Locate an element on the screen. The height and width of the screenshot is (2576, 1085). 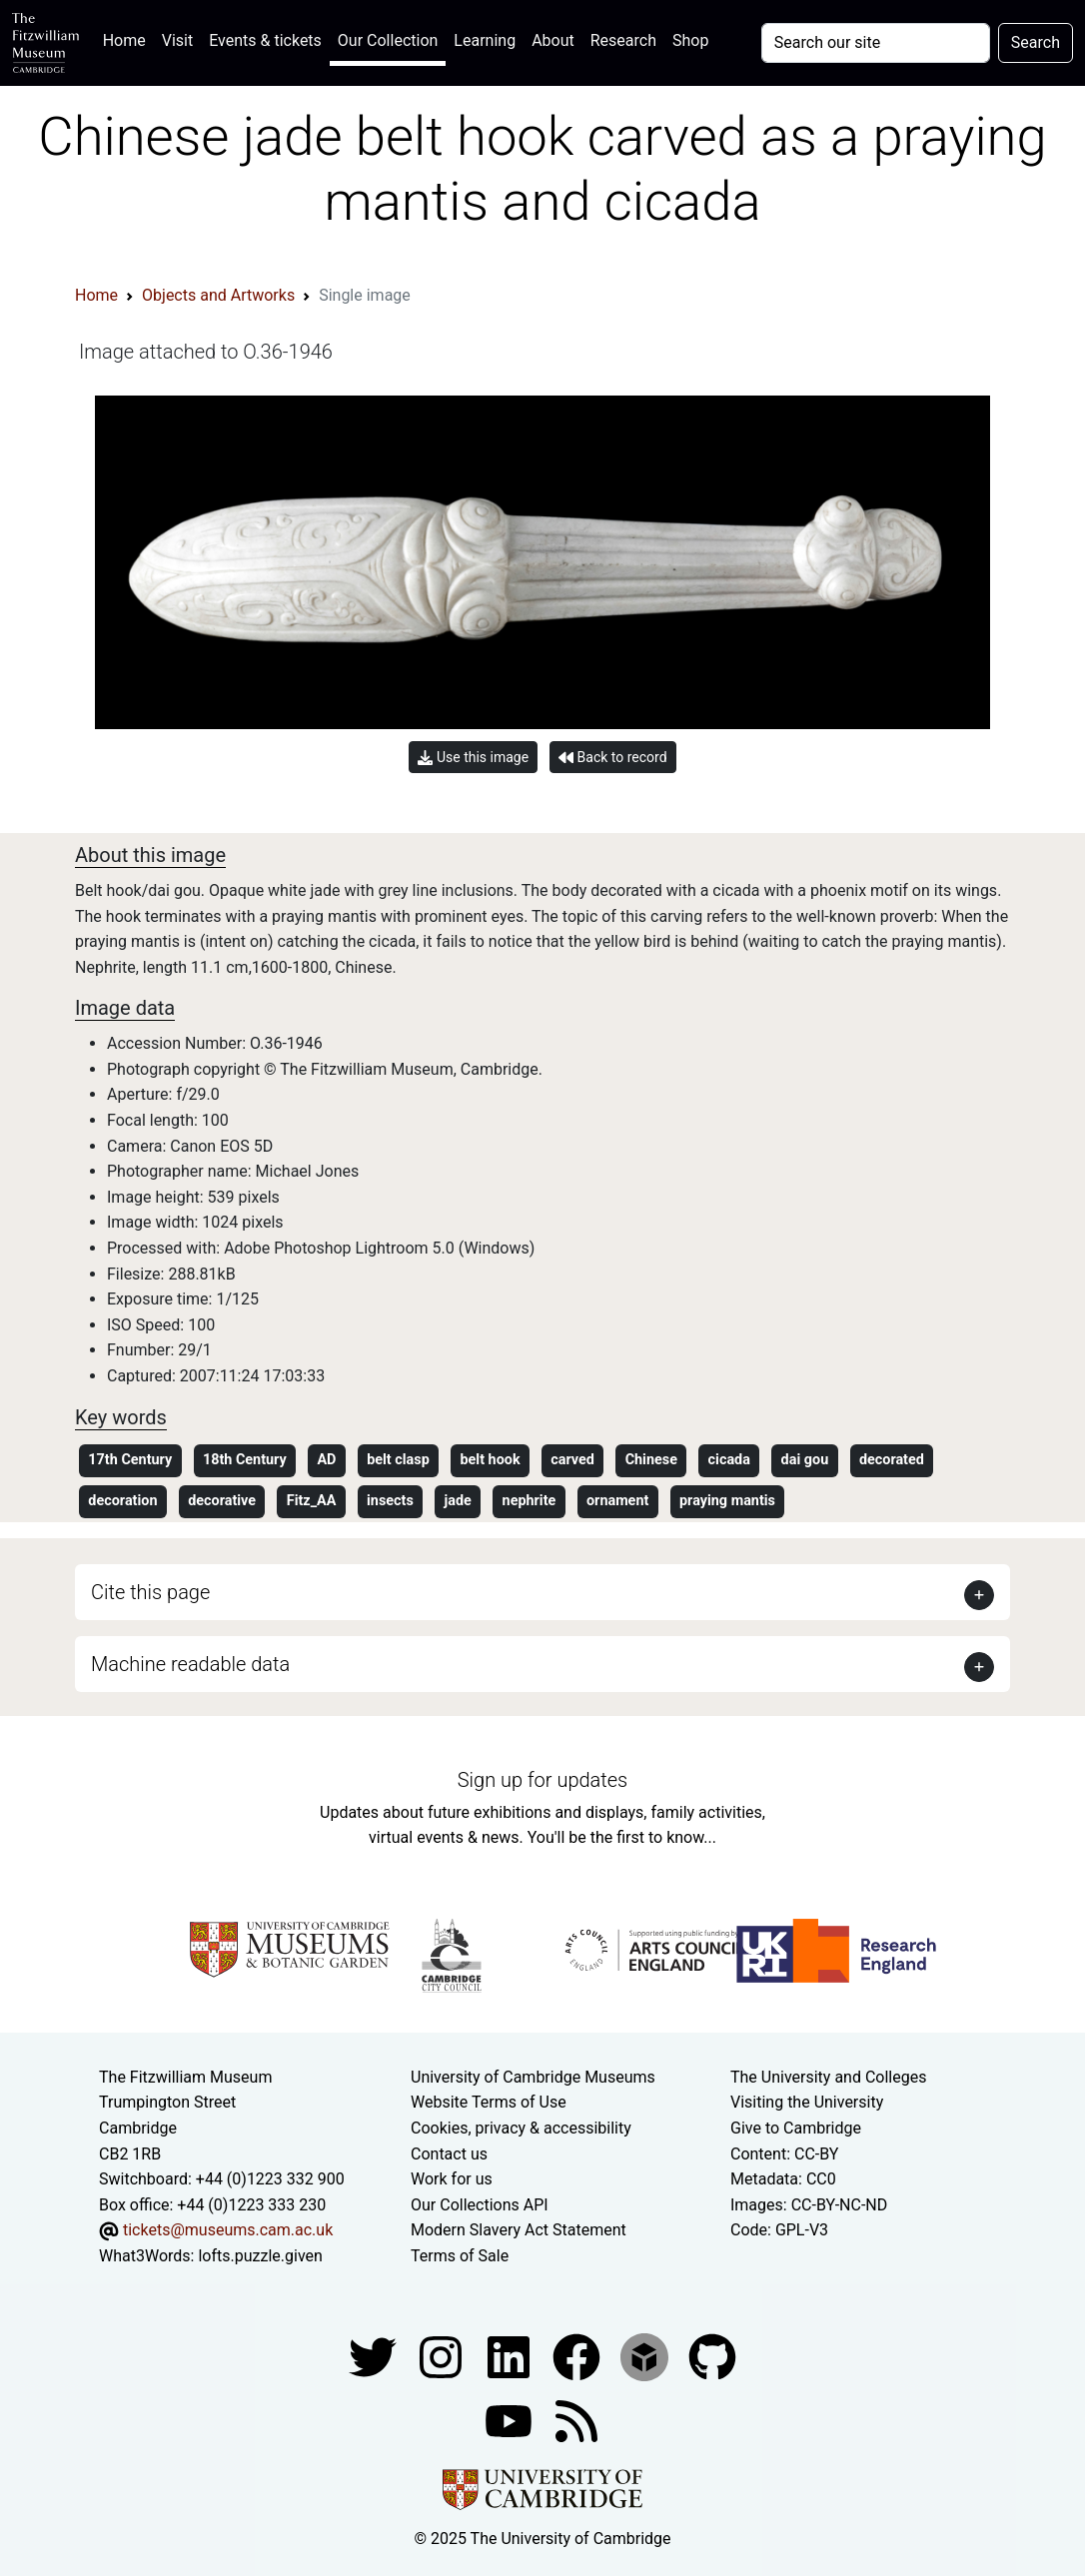
Visit is located at coordinates (177, 40).